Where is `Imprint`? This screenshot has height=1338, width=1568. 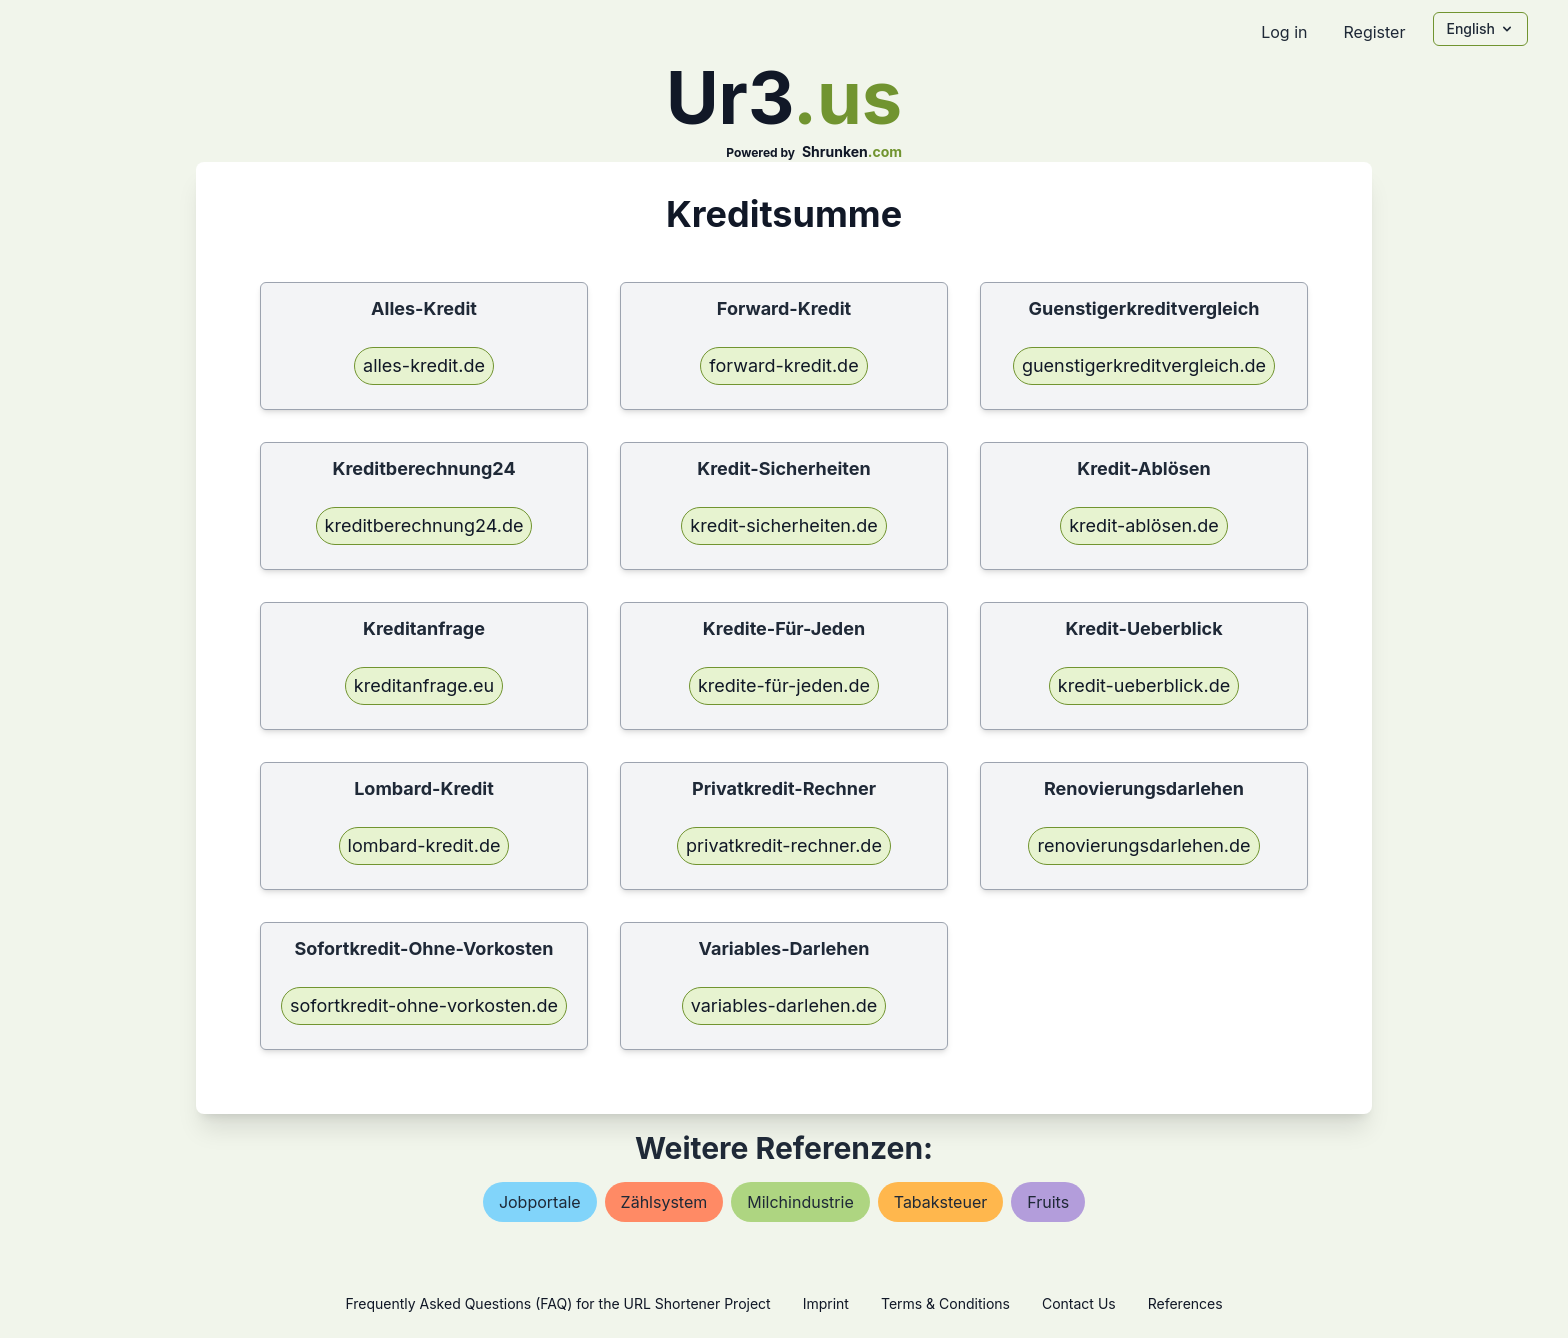 Imprint is located at coordinates (826, 1303).